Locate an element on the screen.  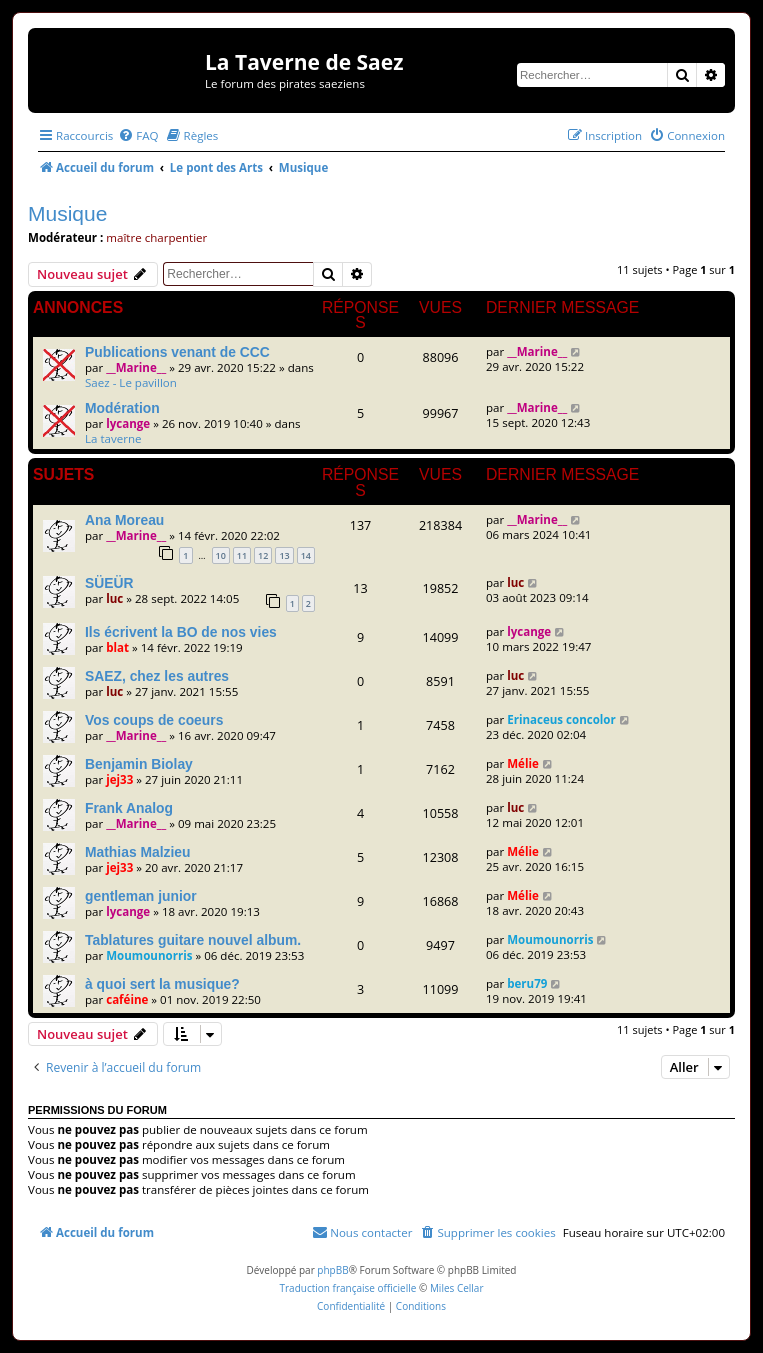
[menuitem] is located at coordinates (138, 135).